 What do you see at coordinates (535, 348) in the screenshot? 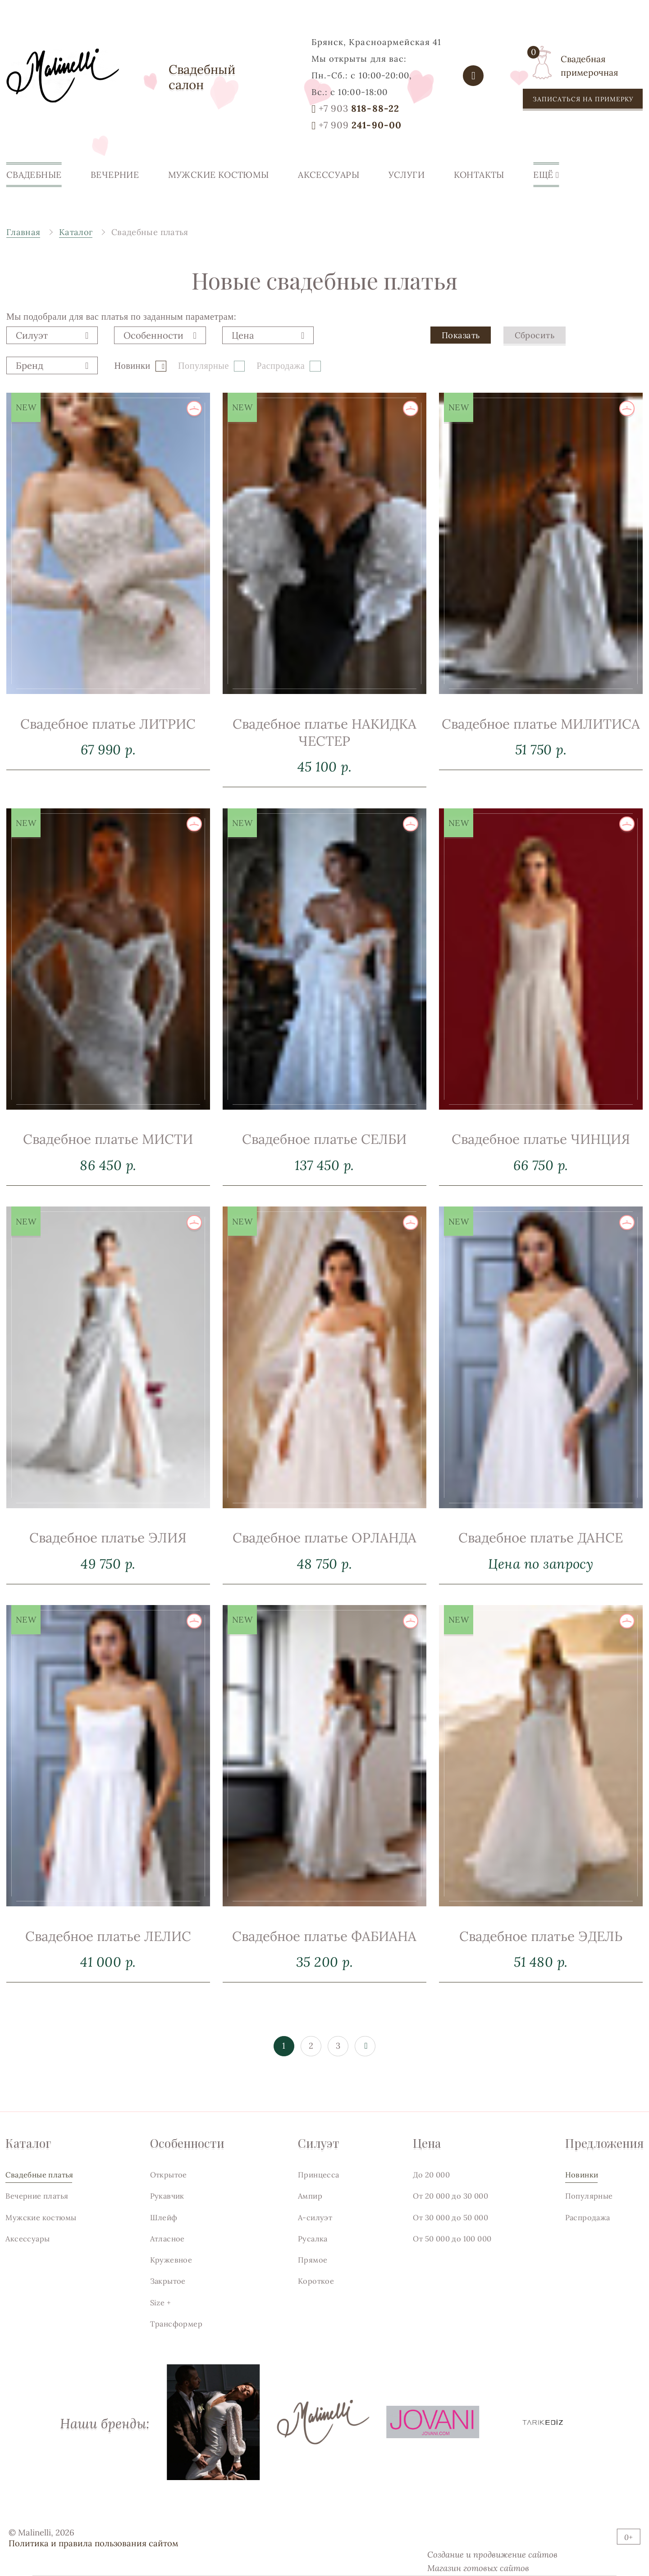
I see `Сбросить` at bounding box center [535, 348].